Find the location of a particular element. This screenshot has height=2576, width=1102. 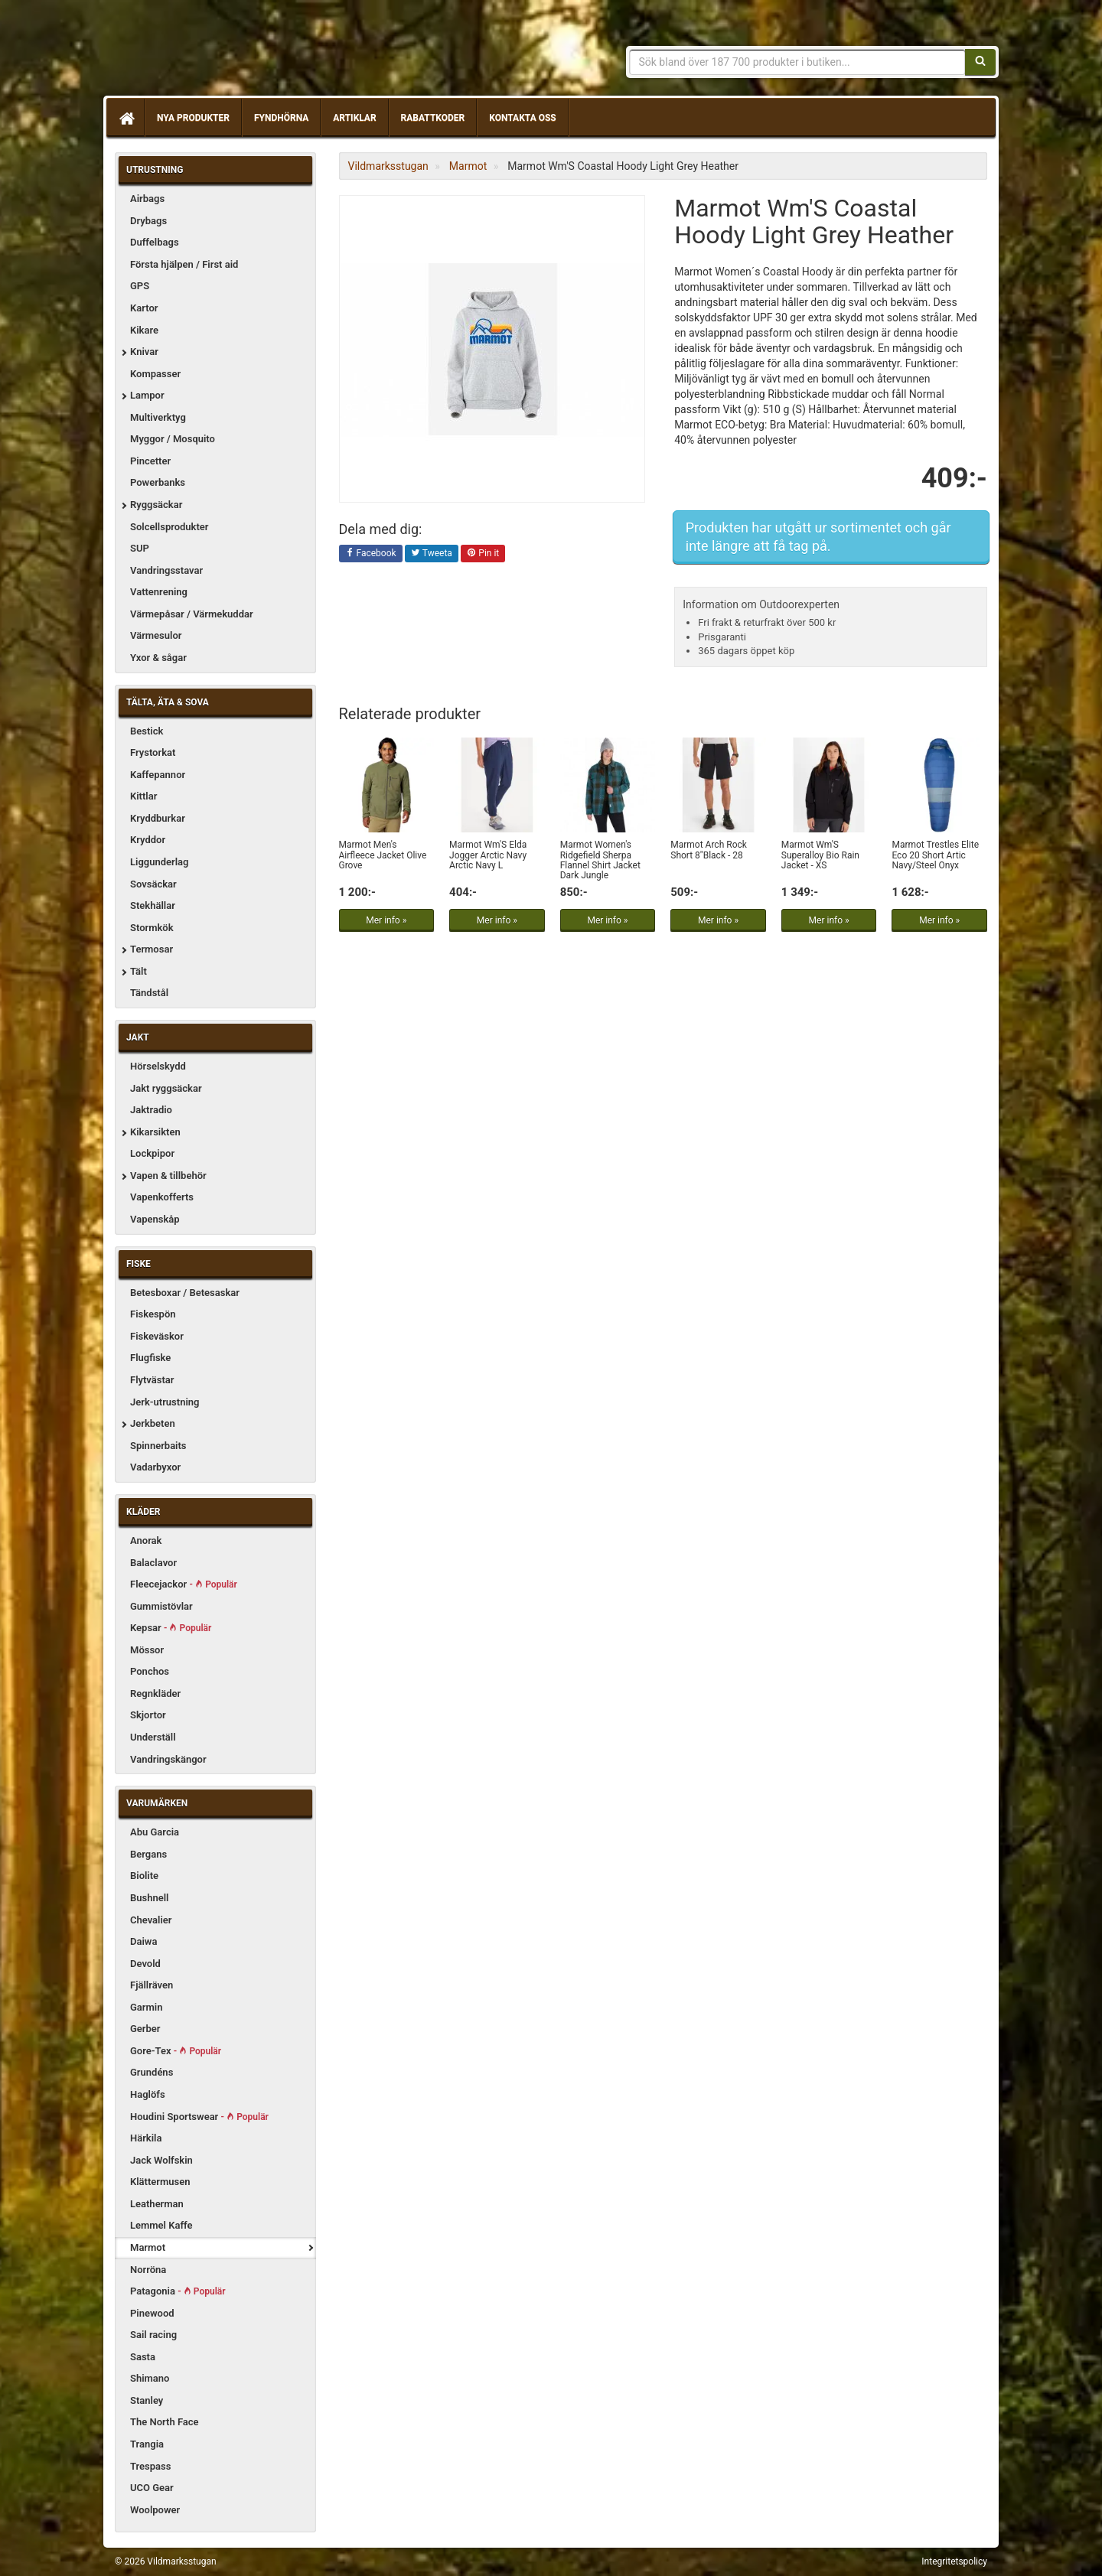

Jerkbeten is located at coordinates (152, 1423).